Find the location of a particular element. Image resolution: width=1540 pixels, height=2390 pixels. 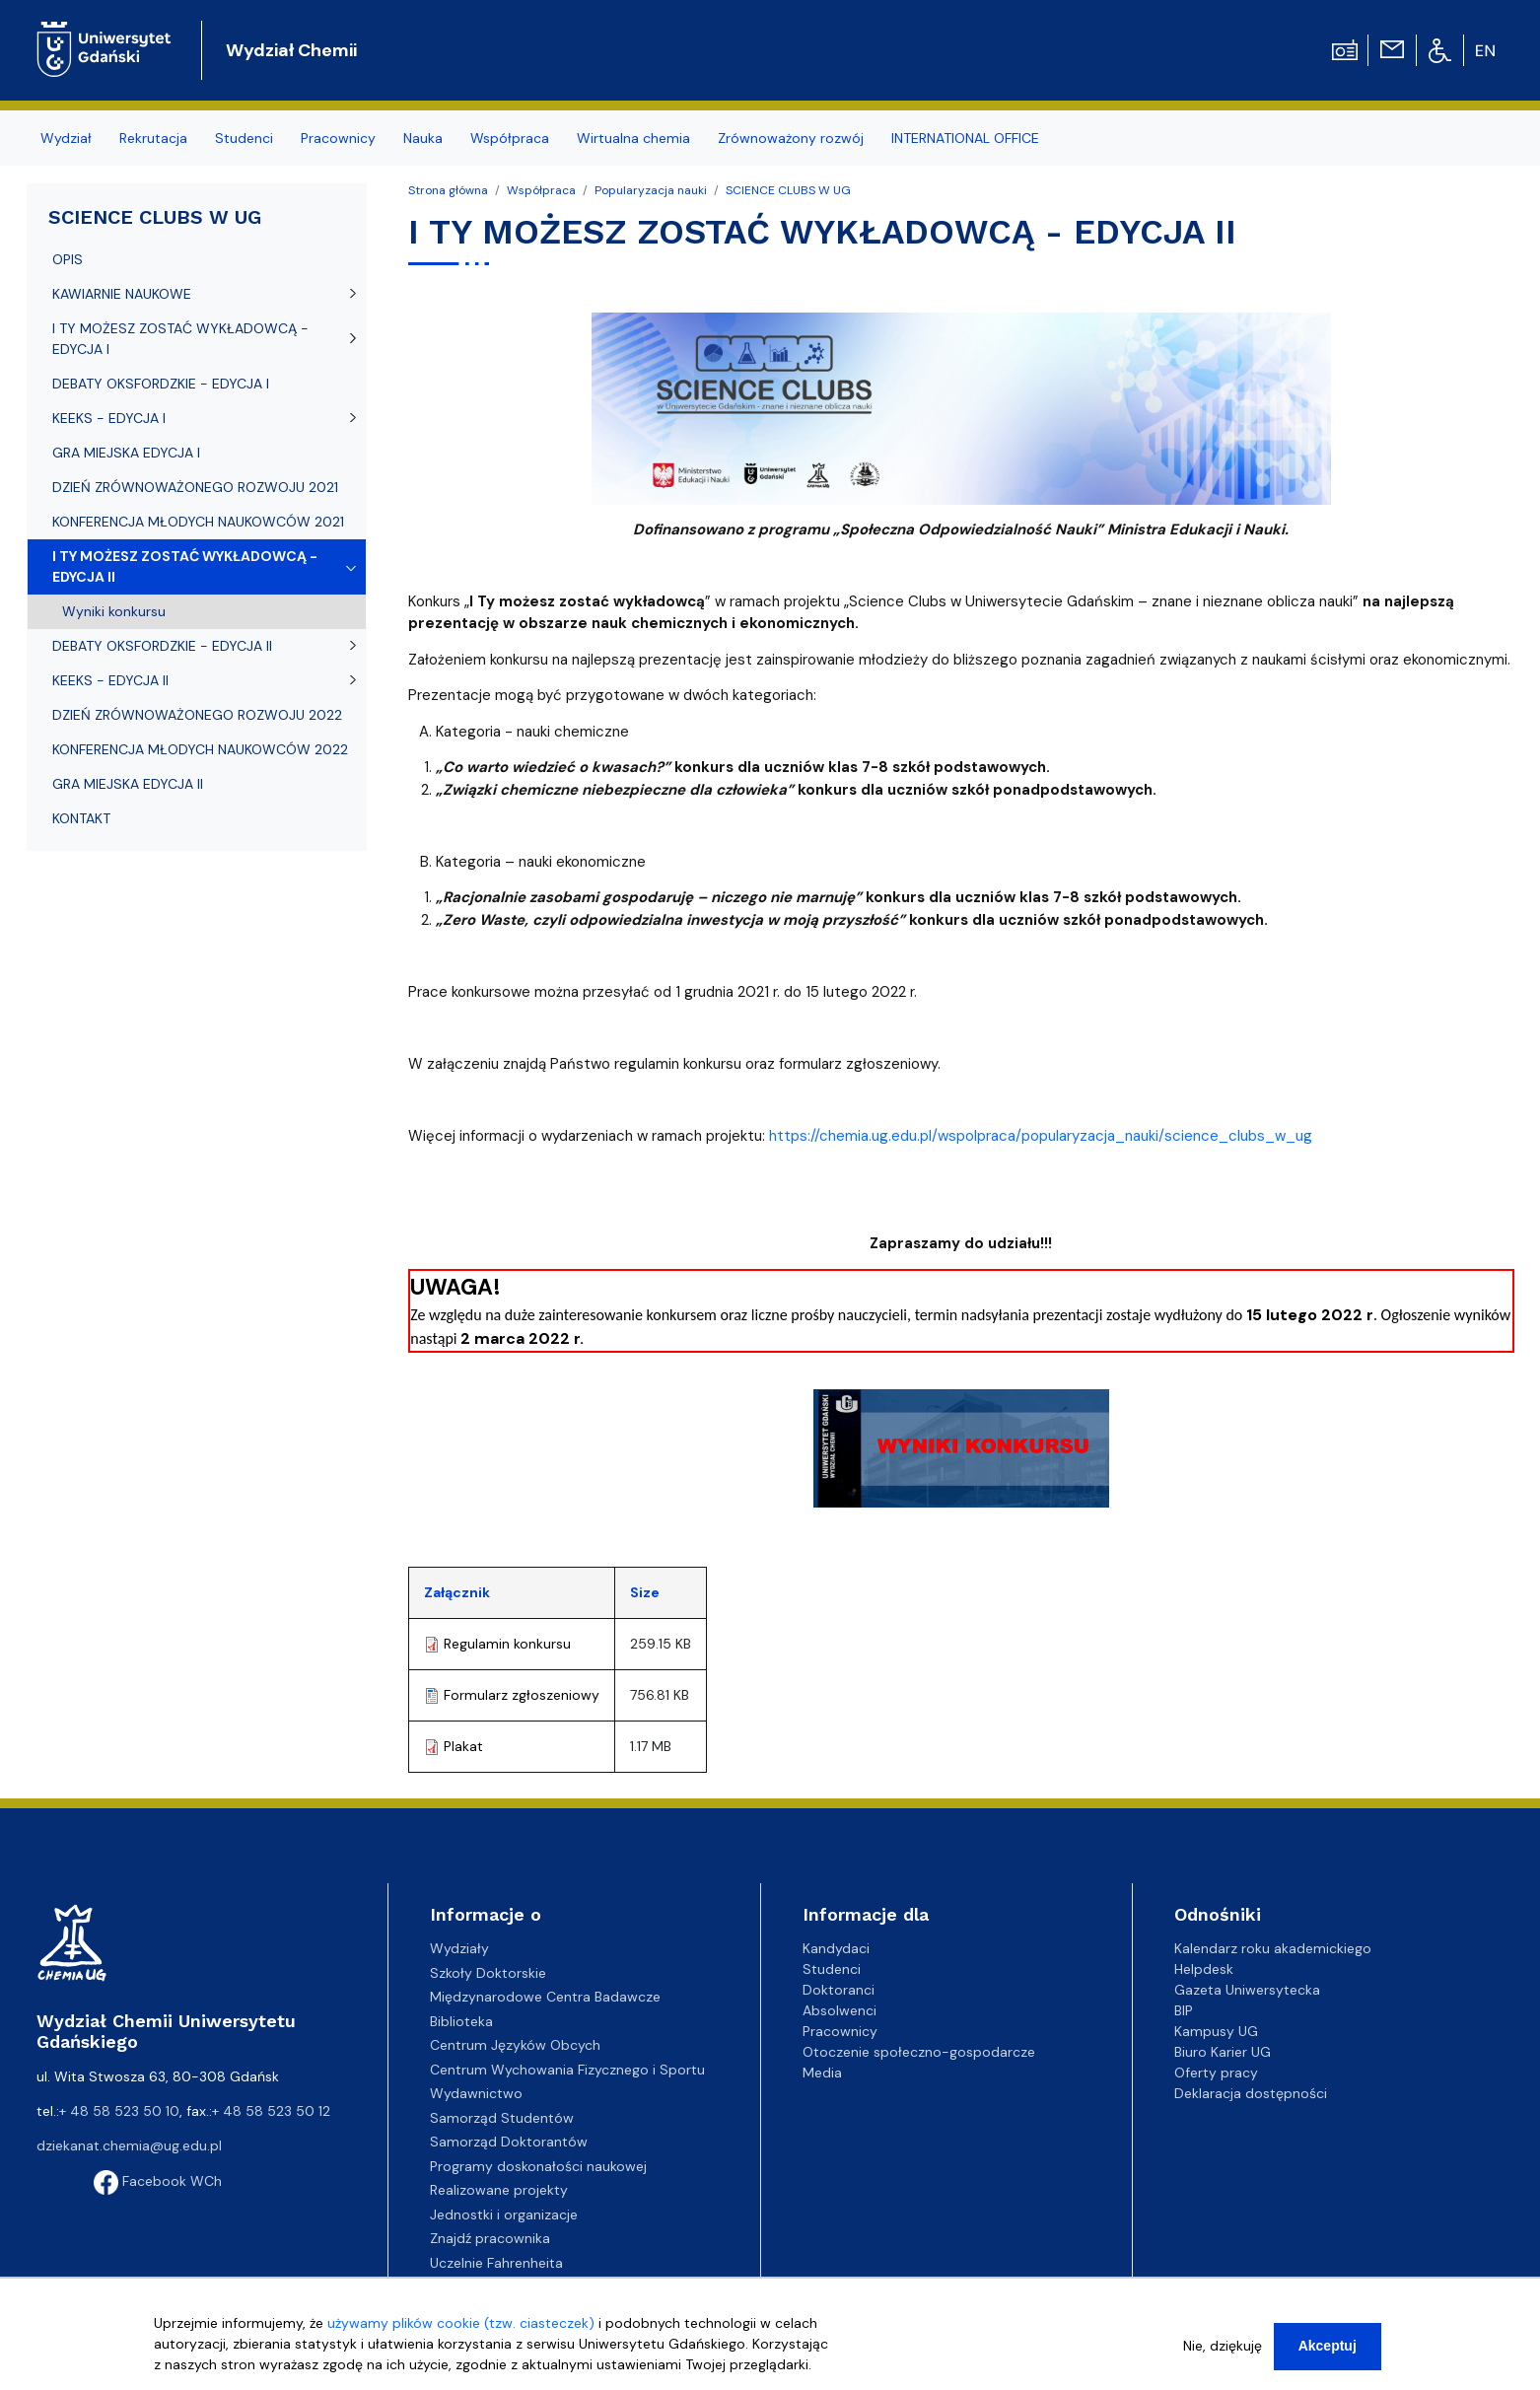

BIP is located at coordinates (1183, 2010).